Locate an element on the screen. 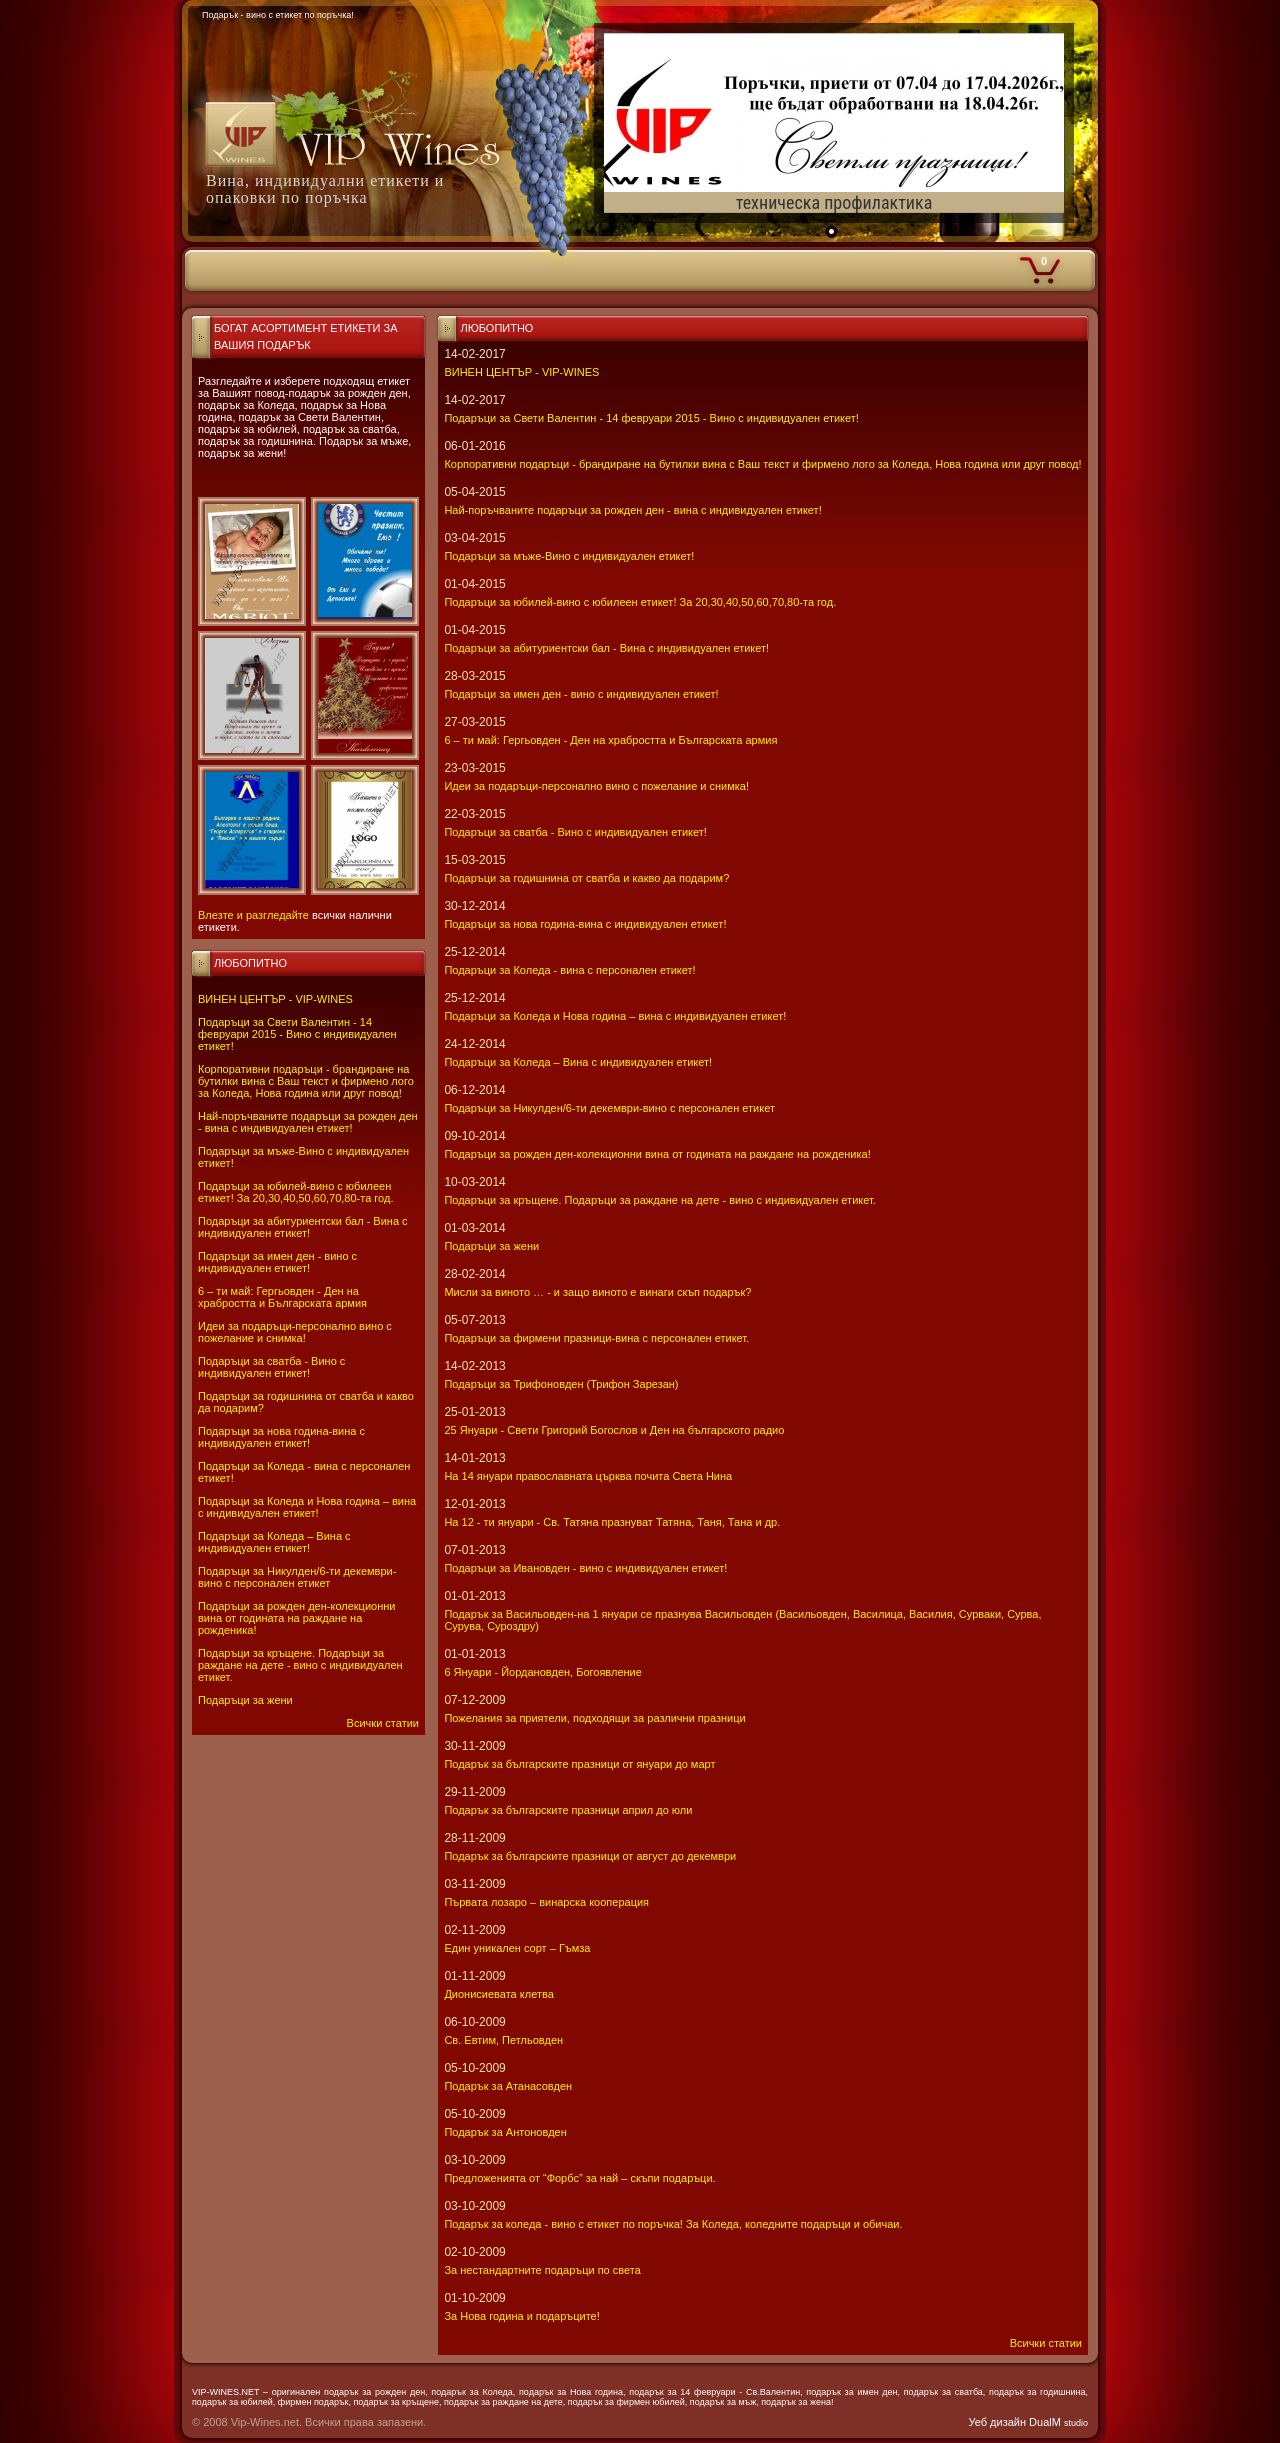 This screenshot has width=1280, height=2443. Подаръци за абитуриентски бал - Вина с индивидуален етикет! is located at coordinates (303, 1227).